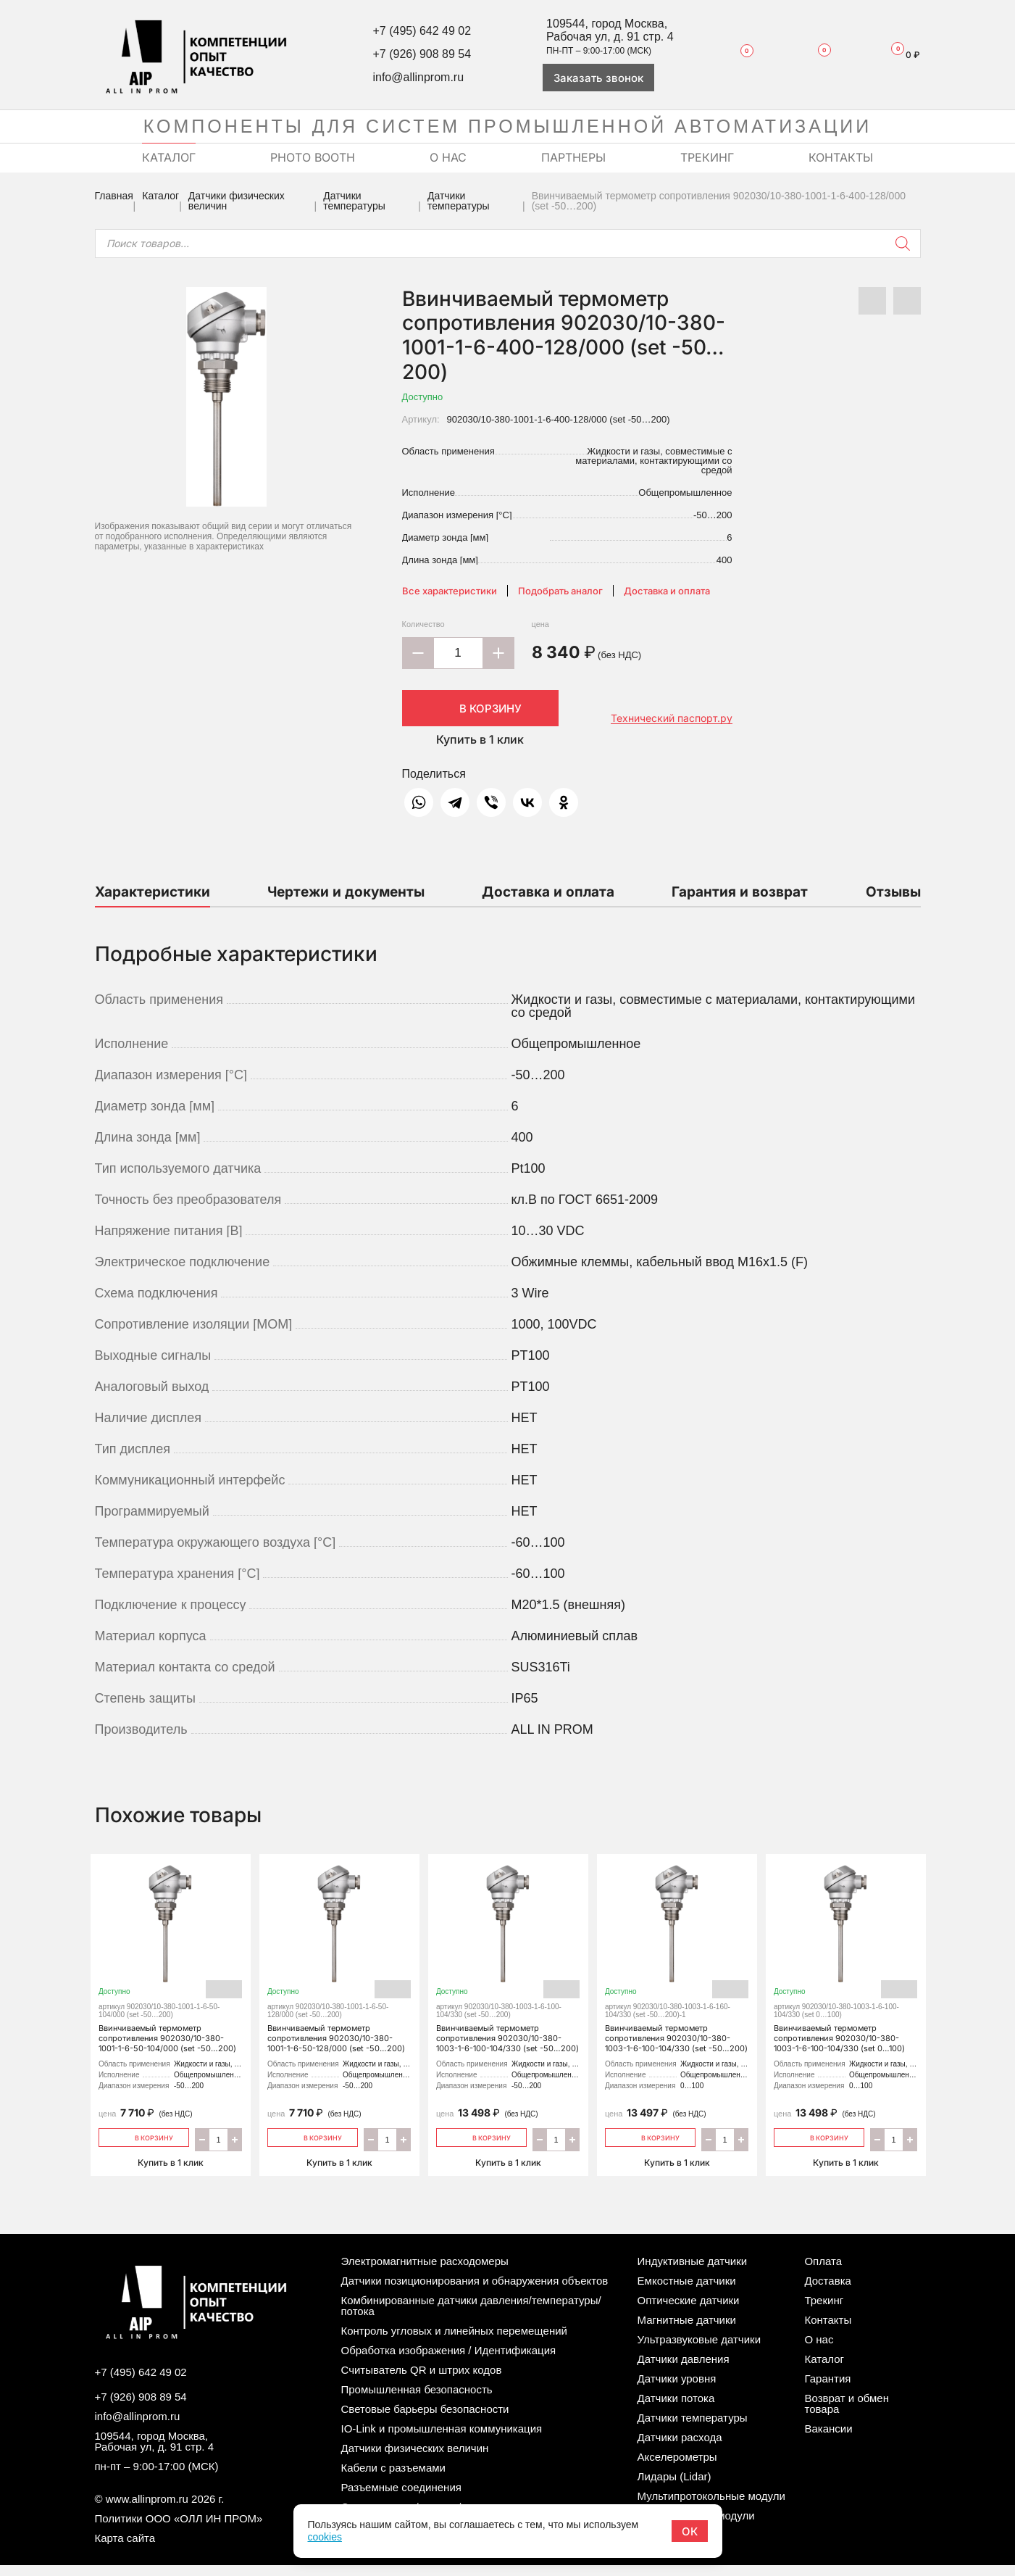  What do you see at coordinates (179, 2529) in the screenshot?
I see `Политики ООО «ОЛЛ ИН ПРОМ»` at bounding box center [179, 2529].